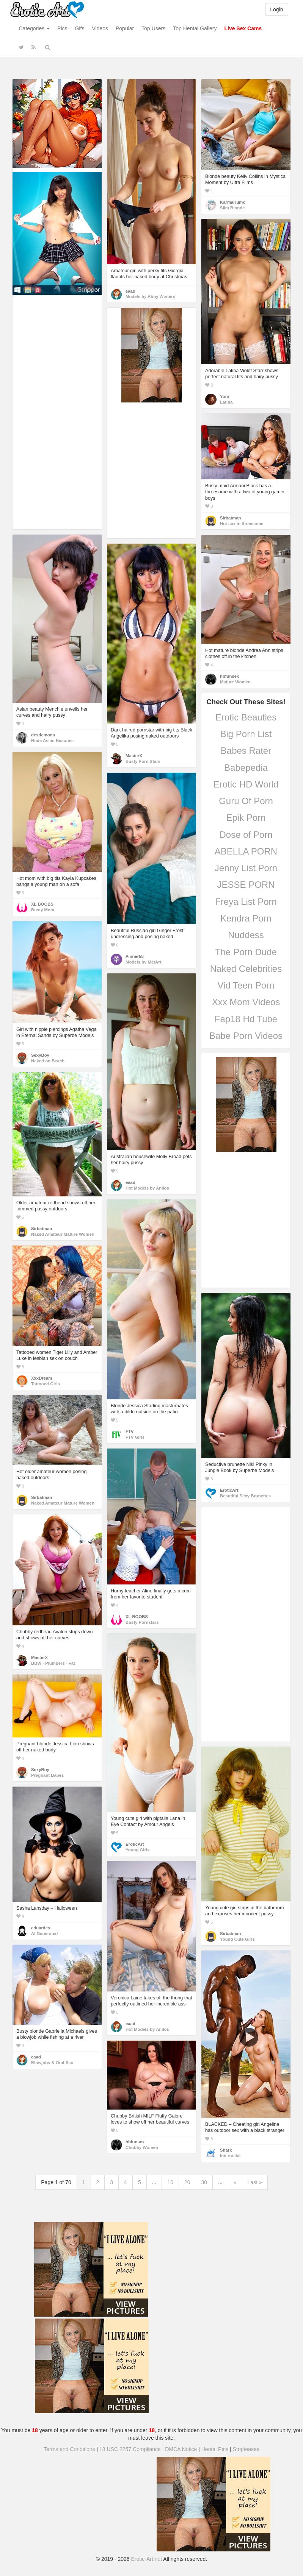 Image resolution: width=303 pixels, height=2576 pixels. I want to click on Naked Amateur Mature Women, so click(62, 1234).